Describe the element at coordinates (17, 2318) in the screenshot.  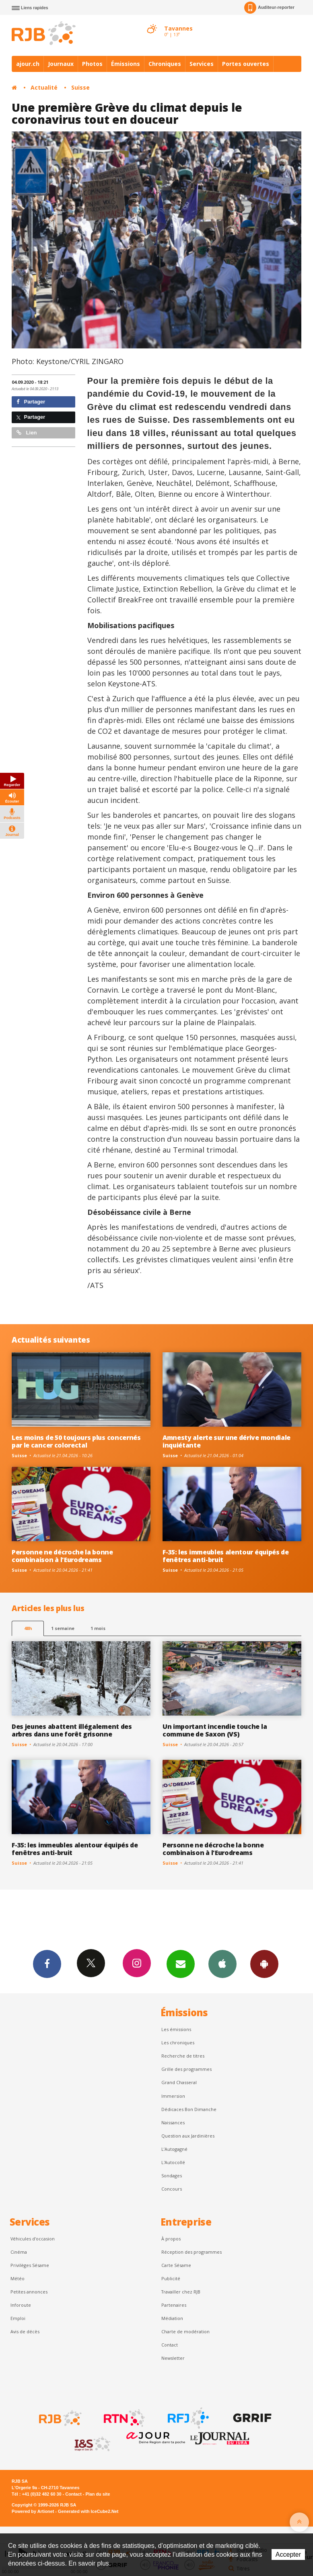
I see `Emploi` at that location.